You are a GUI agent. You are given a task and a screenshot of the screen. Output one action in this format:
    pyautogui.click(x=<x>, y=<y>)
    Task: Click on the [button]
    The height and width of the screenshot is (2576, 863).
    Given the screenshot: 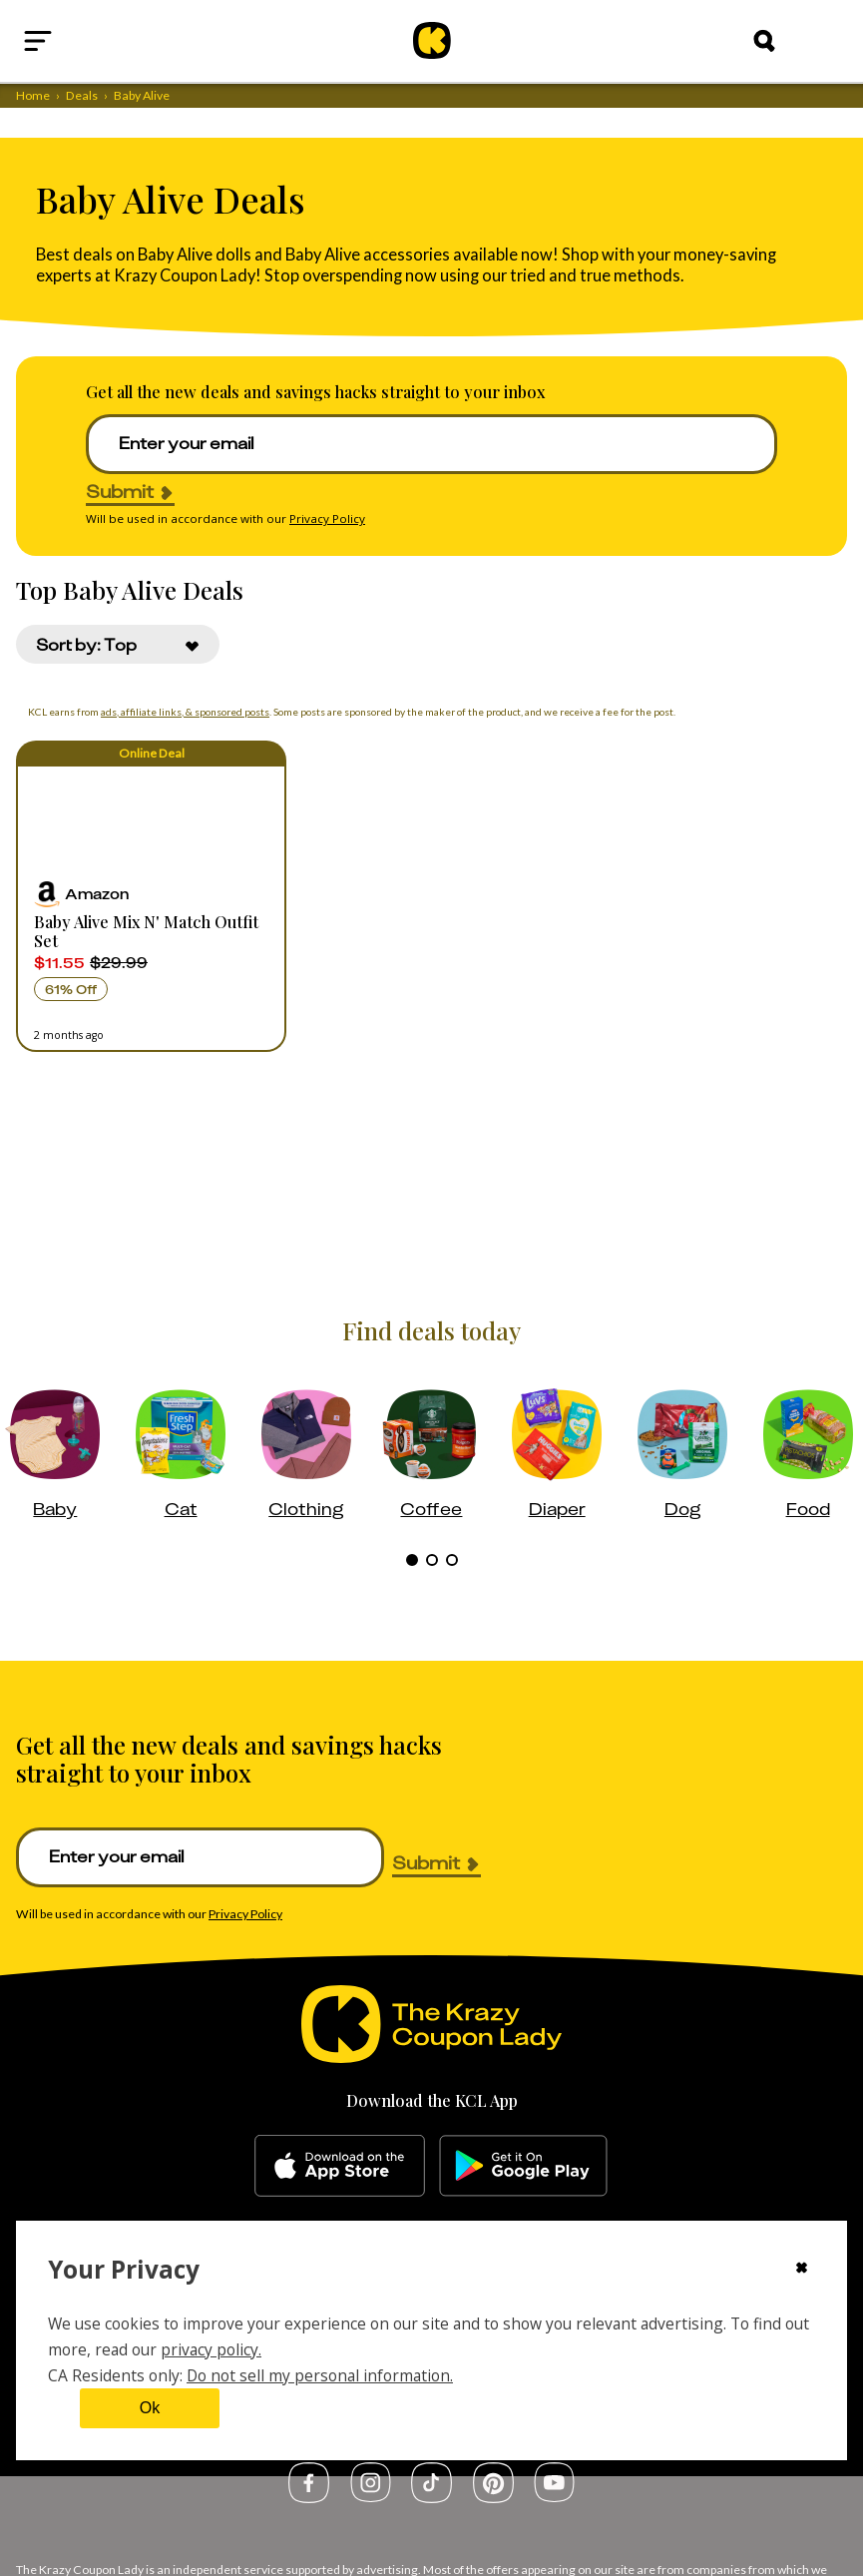 What is the action you would take?
    pyautogui.click(x=151, y=896)
    